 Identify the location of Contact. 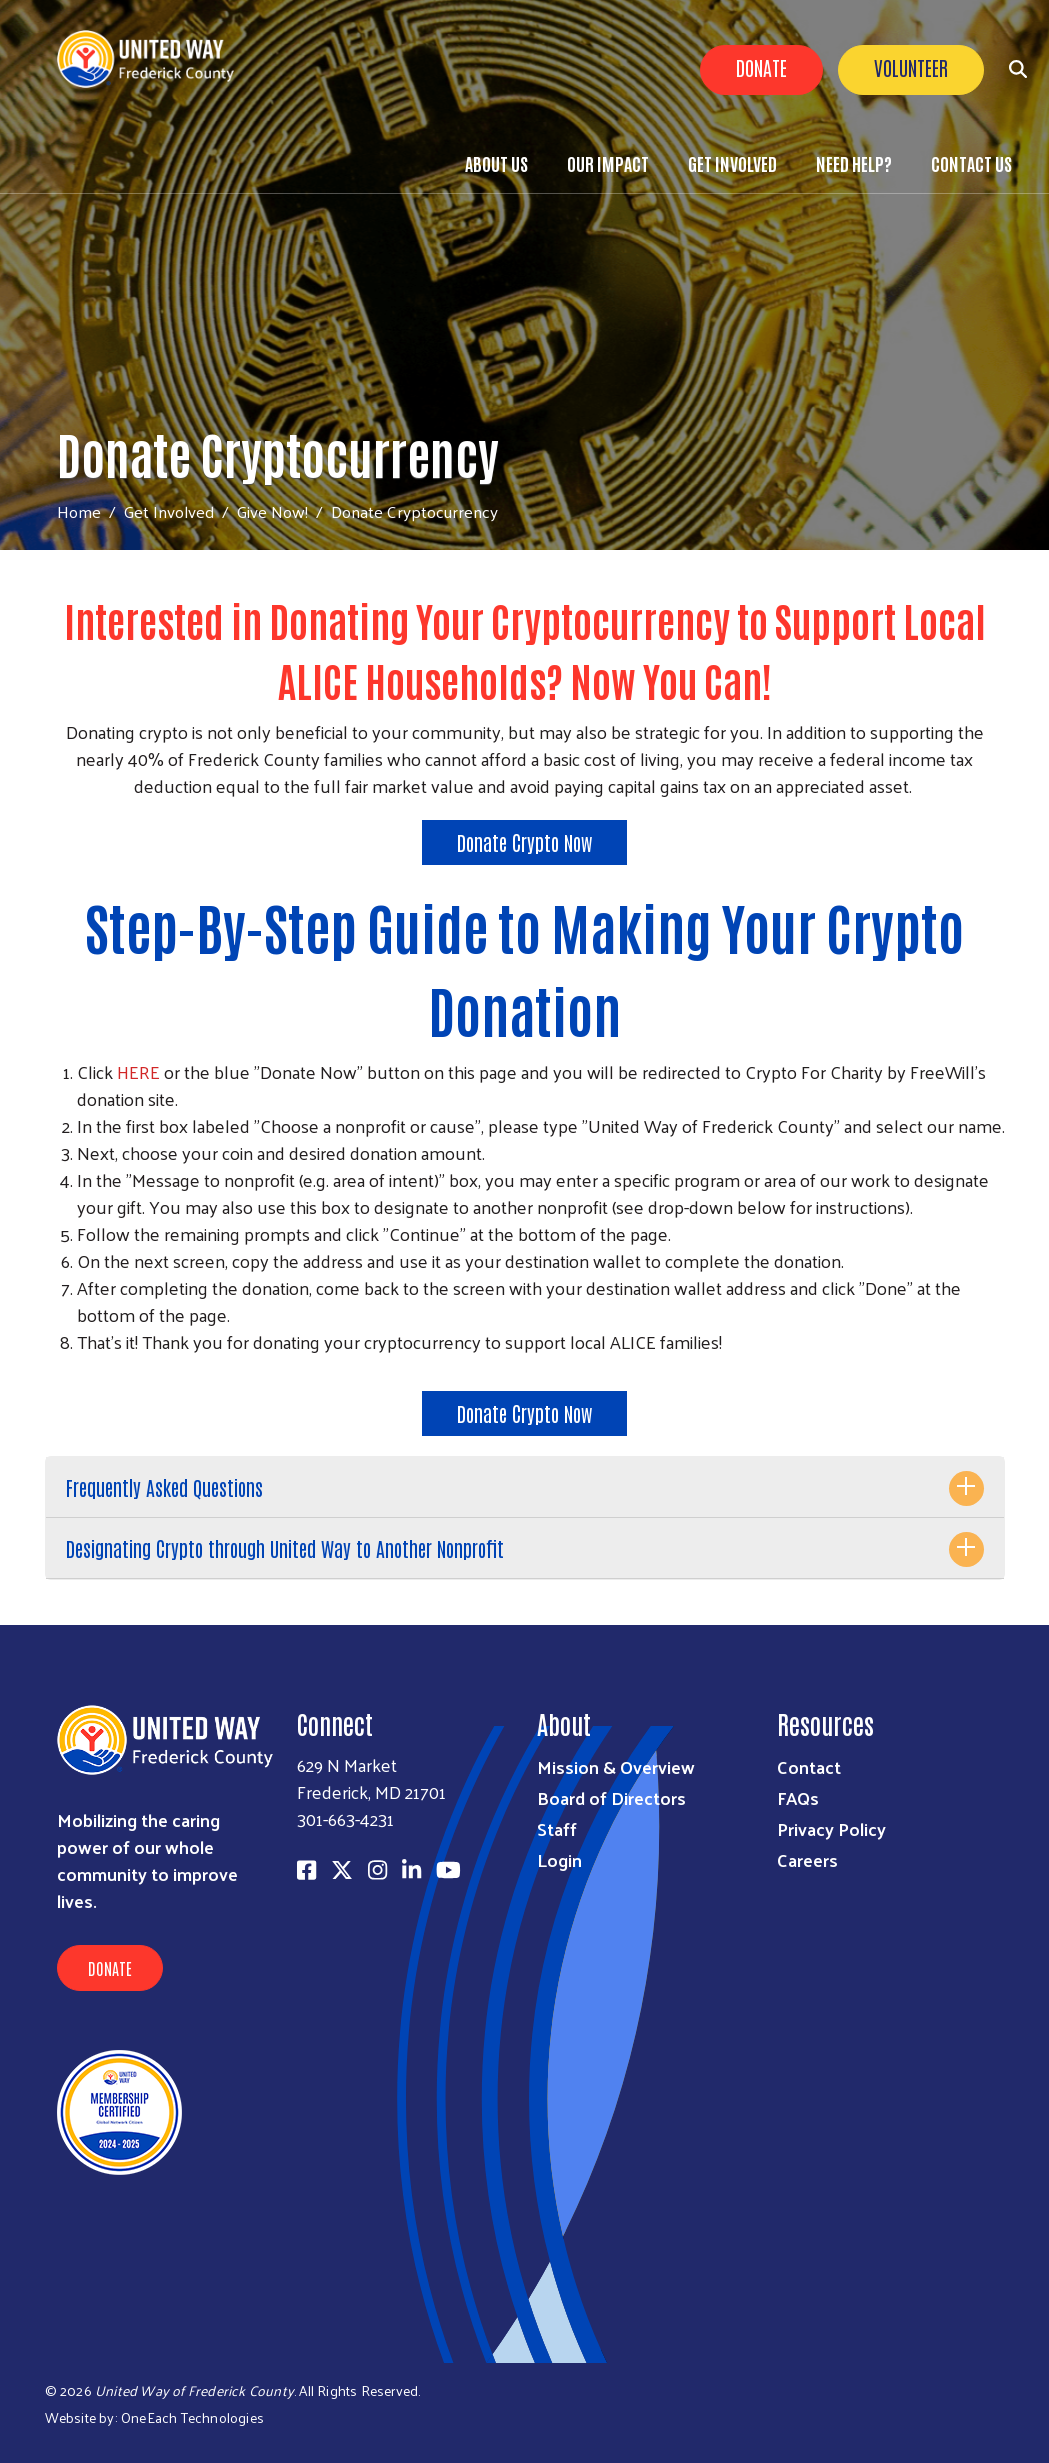
(809, 1766).